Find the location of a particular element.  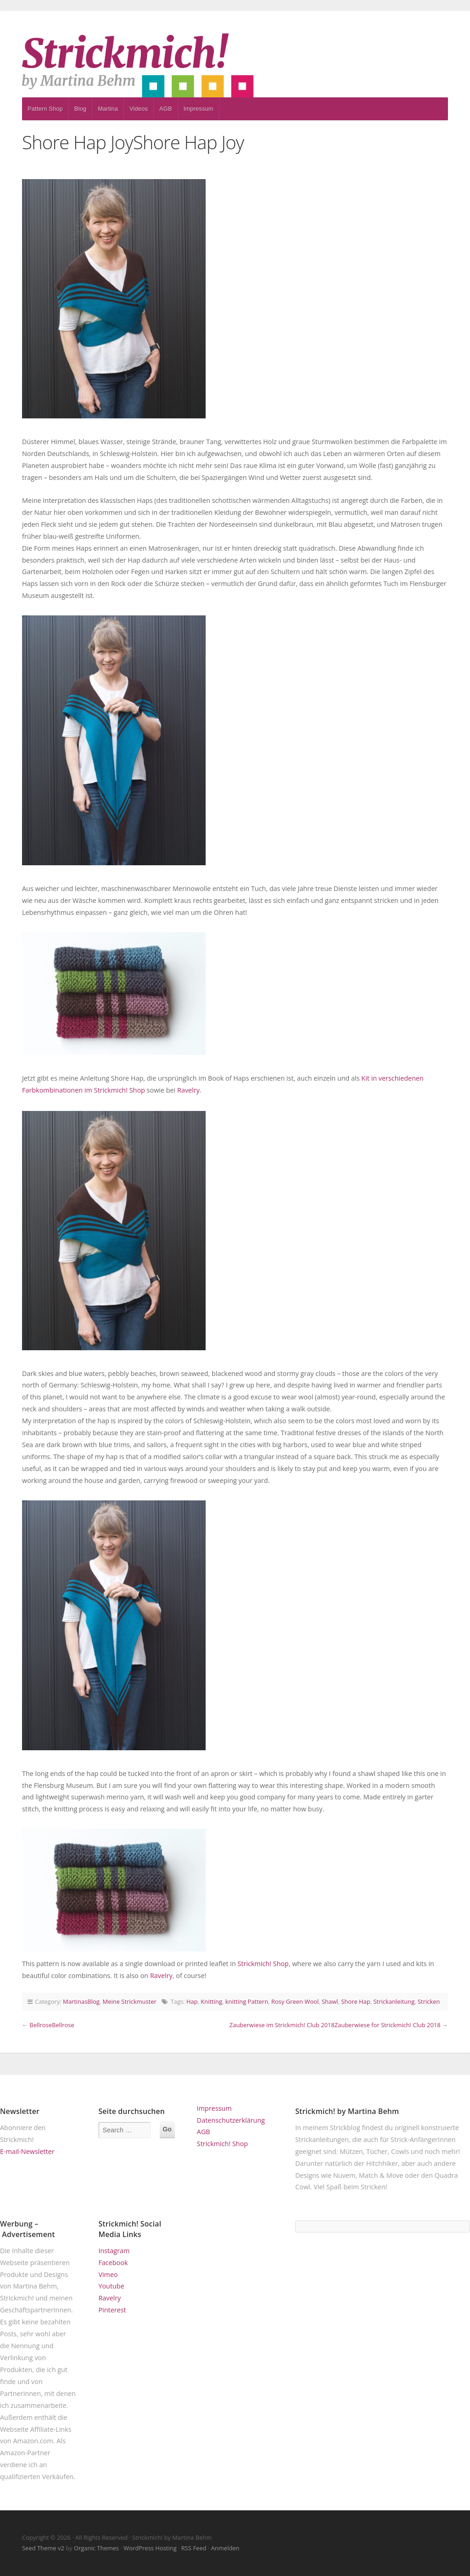

Blog is located at coordinates (80, 108).